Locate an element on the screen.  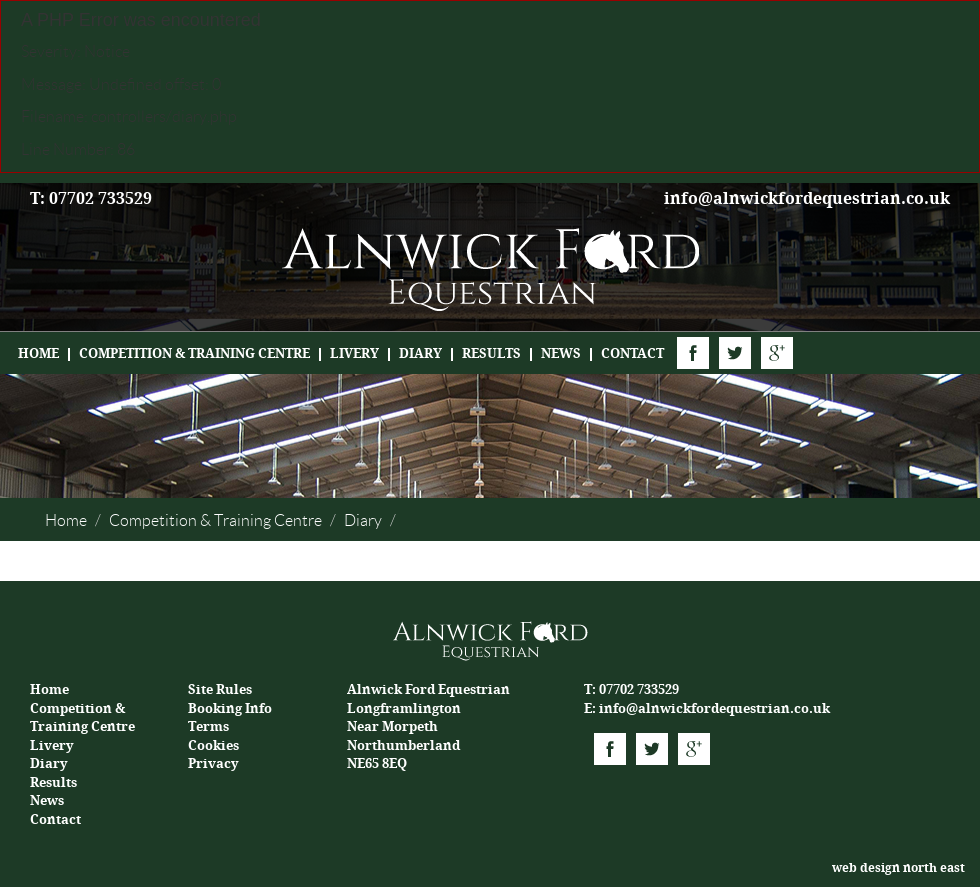
Results is located at coordinates (491, 353).